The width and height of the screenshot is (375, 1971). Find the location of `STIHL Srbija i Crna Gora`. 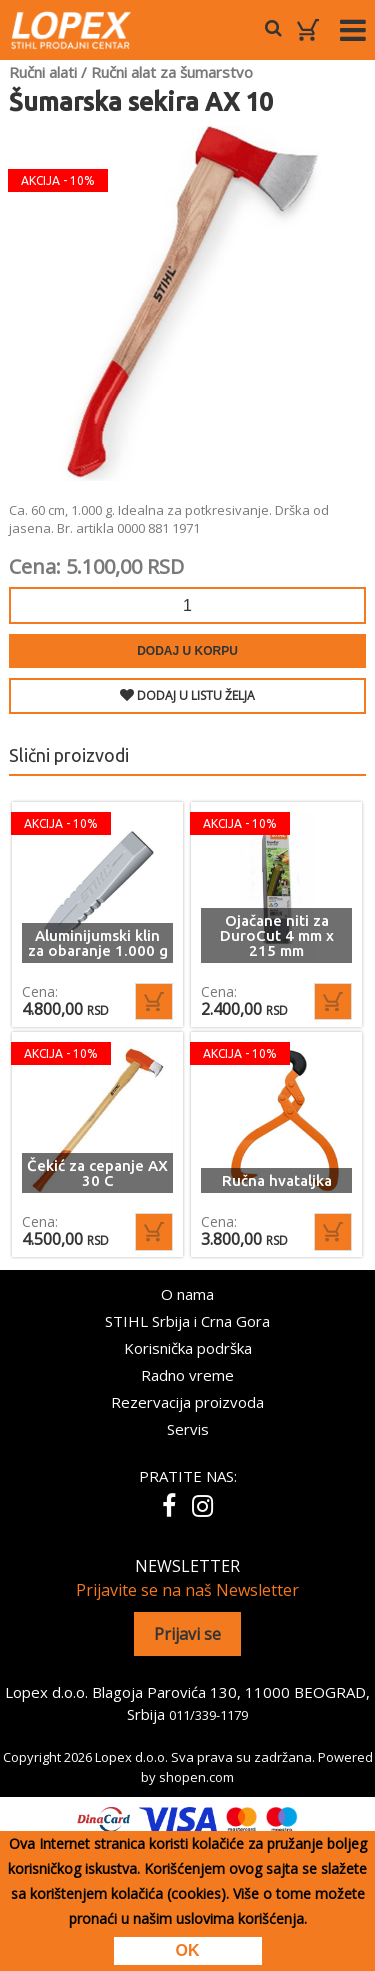

STIHL Srbija i Crna Gora is located at coordinates (187, 1321).